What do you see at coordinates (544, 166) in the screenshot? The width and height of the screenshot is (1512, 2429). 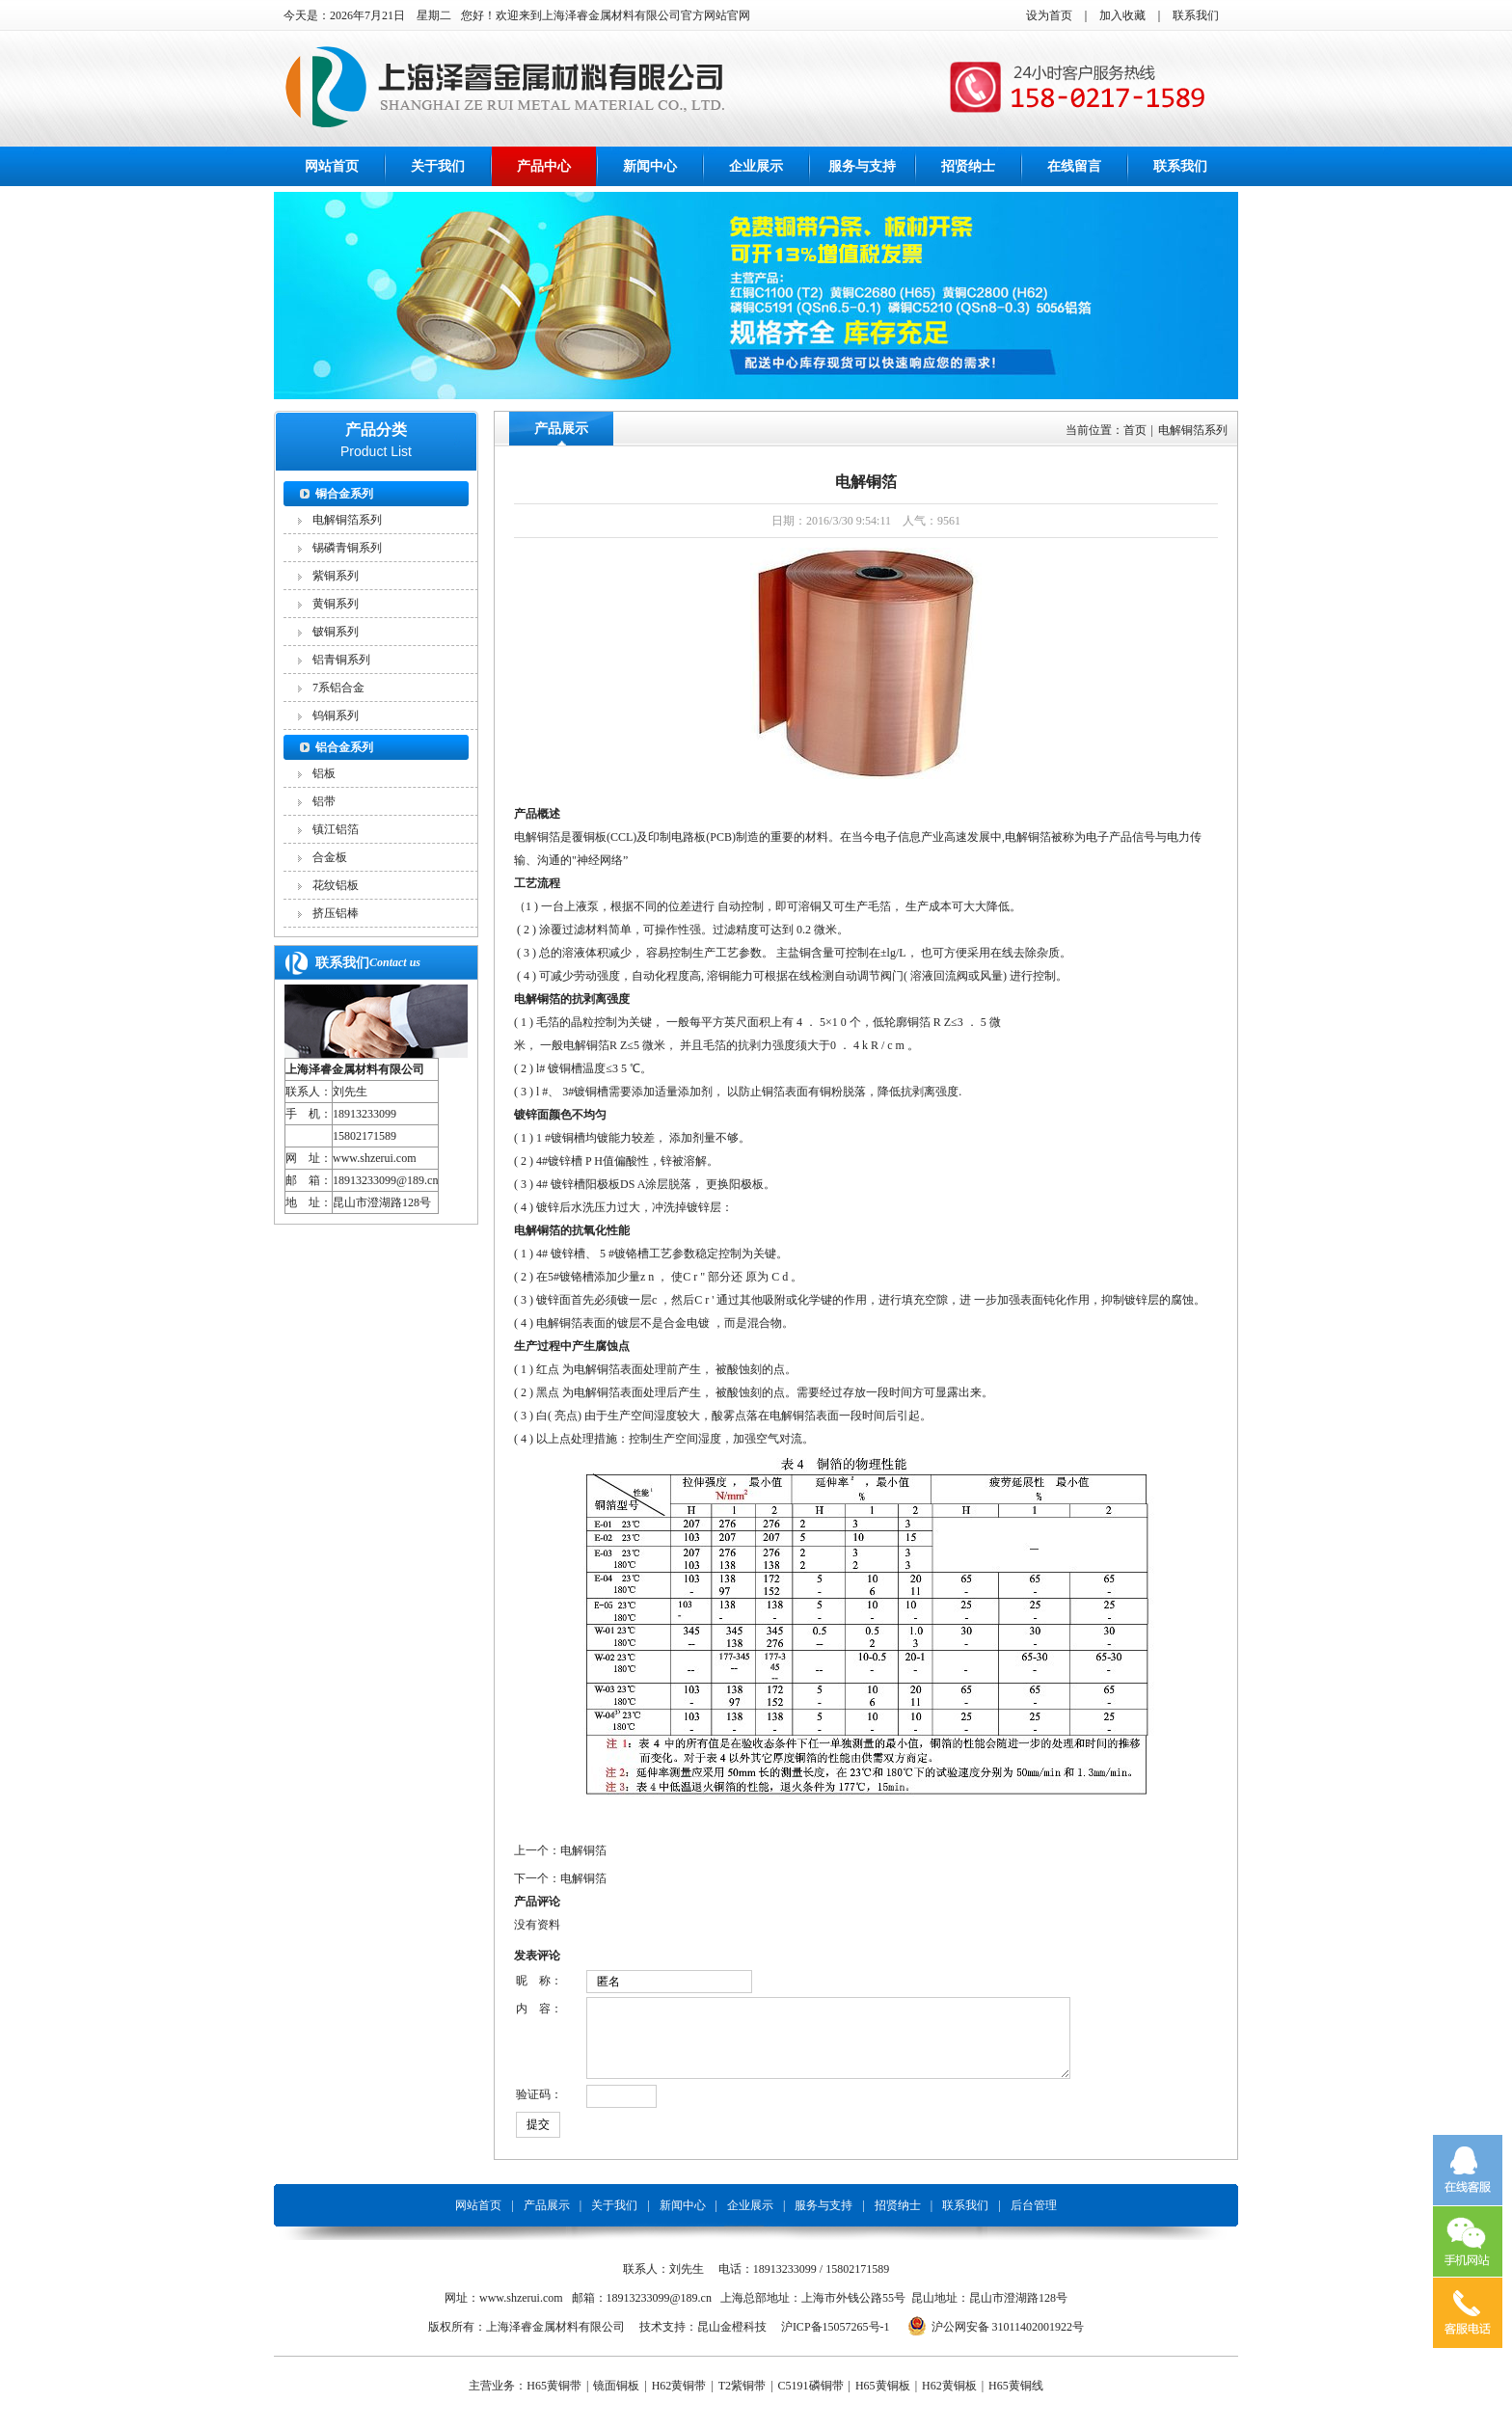 I see `产品中心` at bounding box center [544, 166].